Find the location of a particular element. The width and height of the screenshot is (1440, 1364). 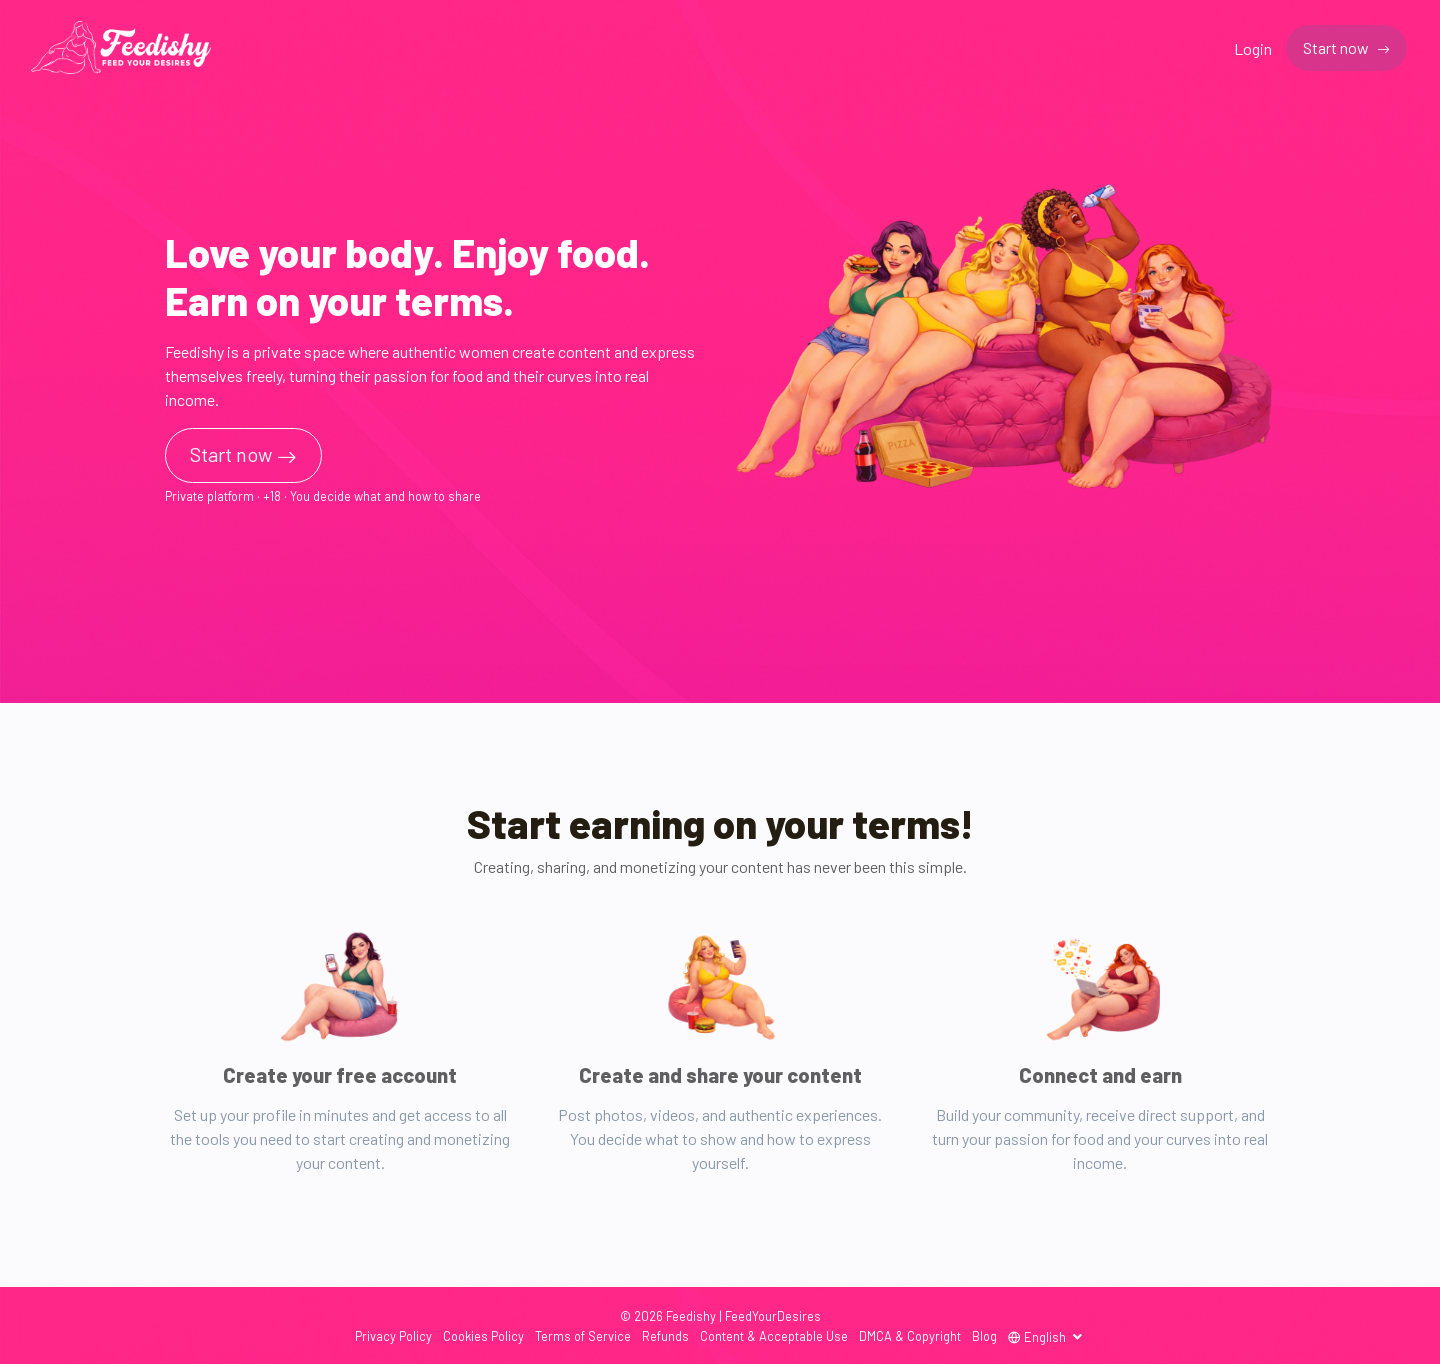

Content & Acceptable Use is located at coordinates (774, 1336).